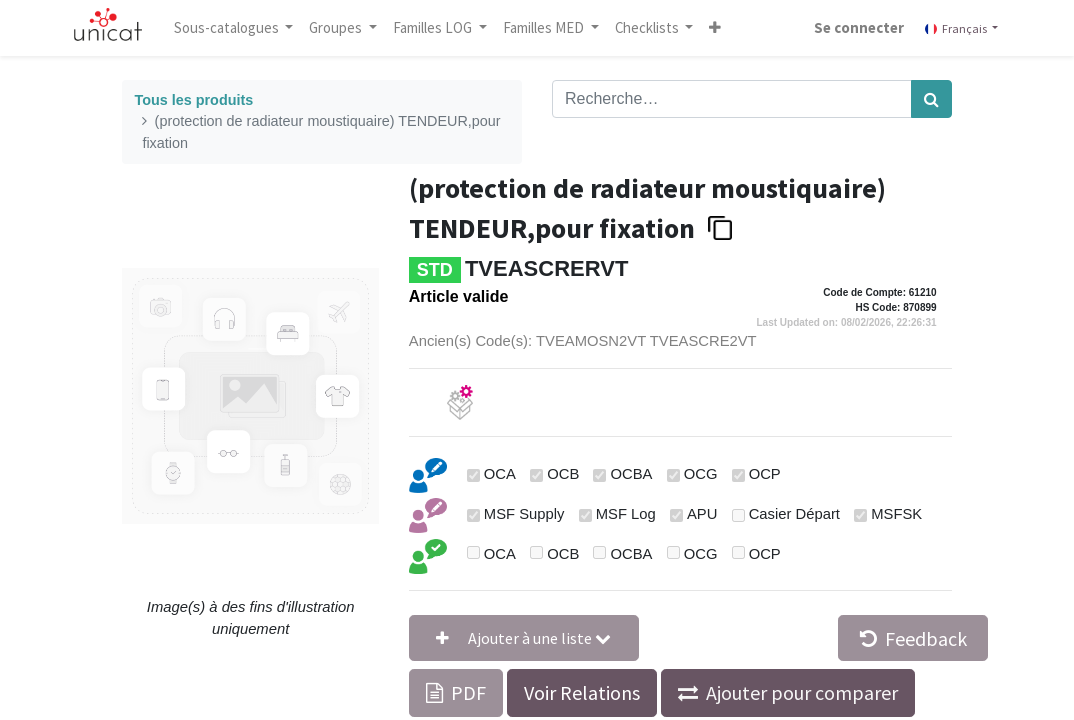 The width and height of the screenshot is (1074, 720). I want to click on Ajouter pour comparer, so click(802, 692).